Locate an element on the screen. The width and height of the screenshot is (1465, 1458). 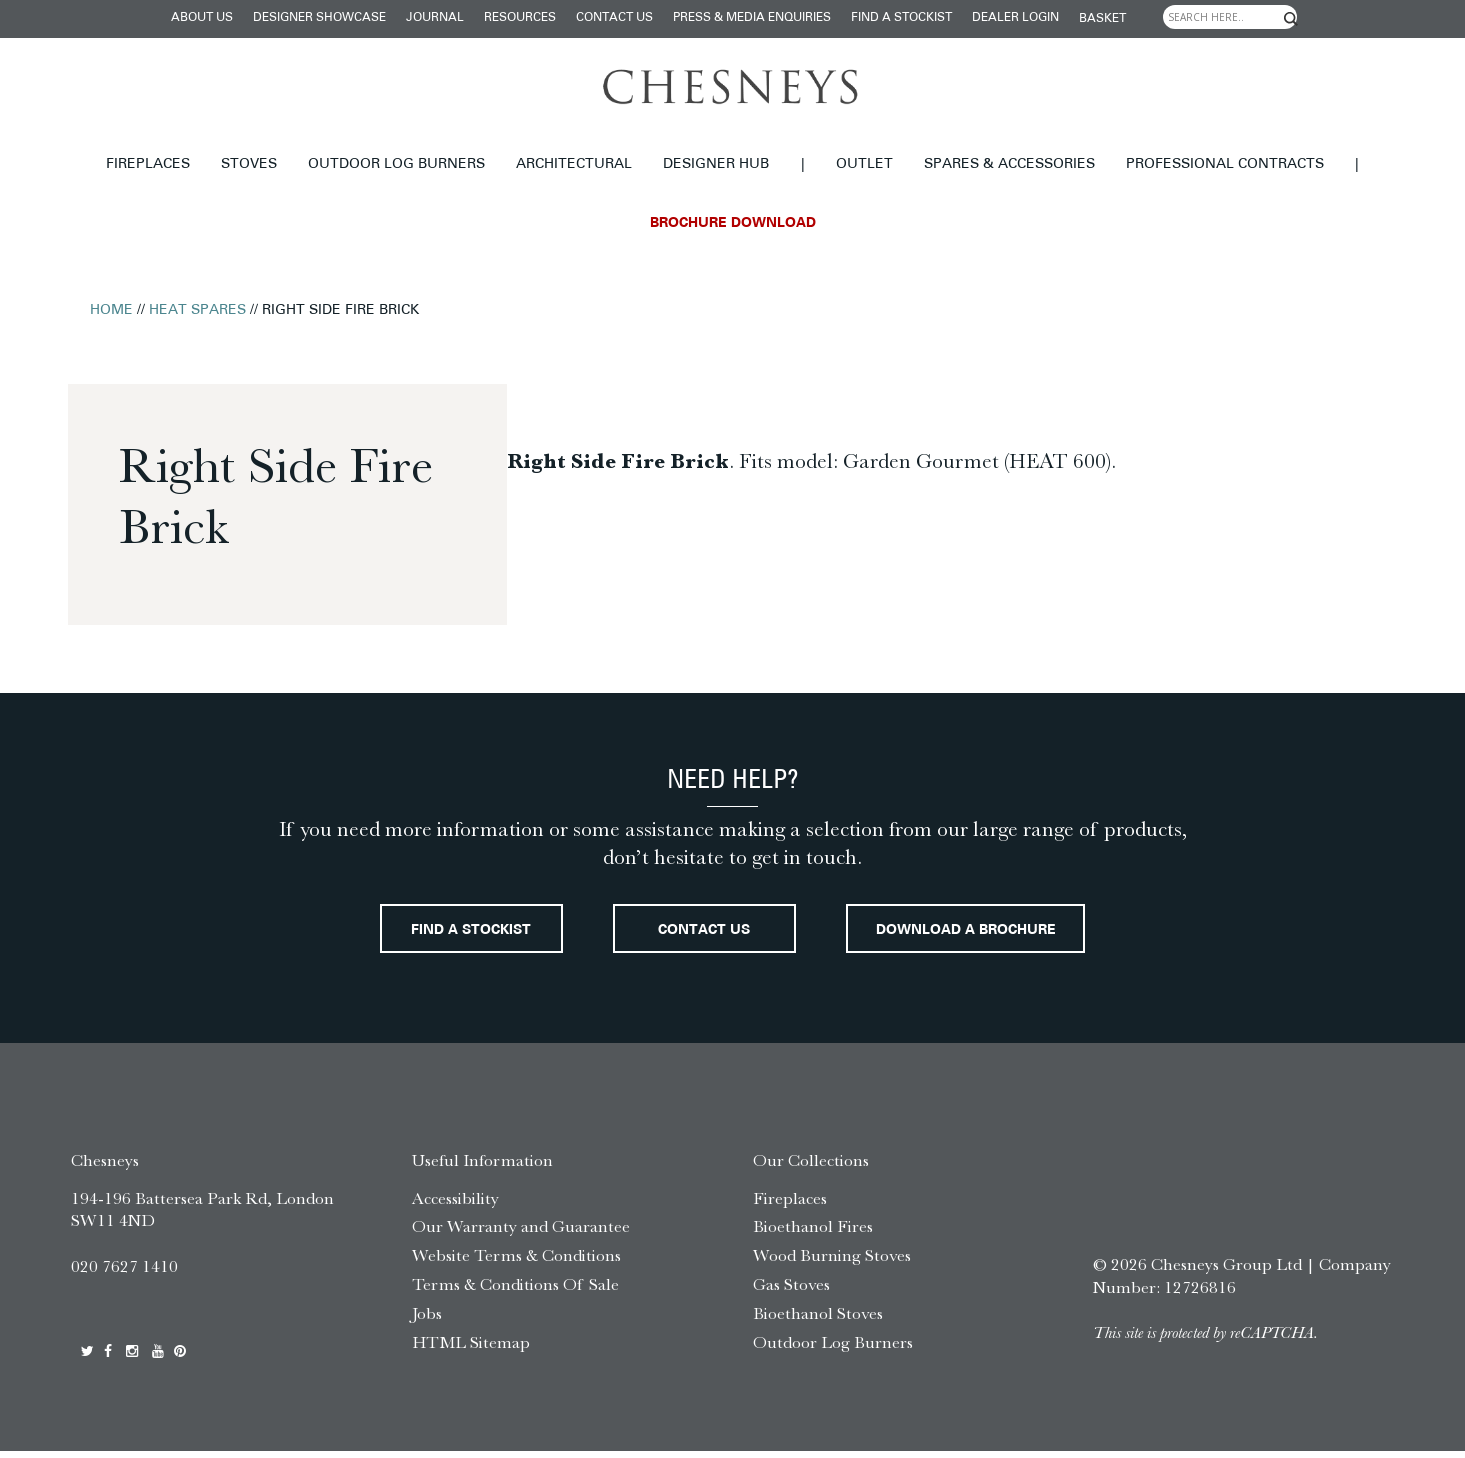
Press & Media Enquiries is located at coordinates (752, 18).